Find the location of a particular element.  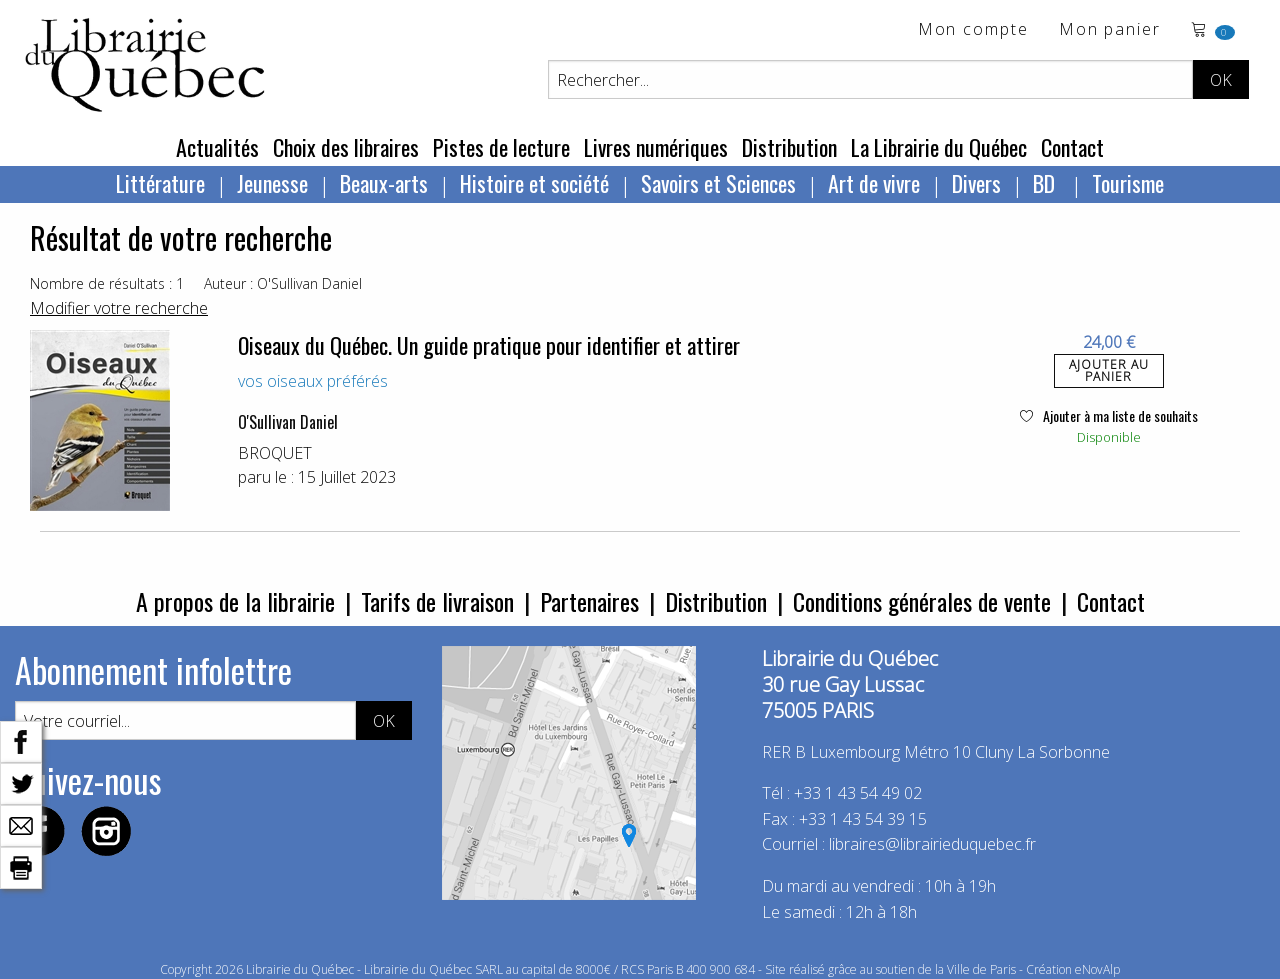

Actualités is located at coordinates (217, 147).